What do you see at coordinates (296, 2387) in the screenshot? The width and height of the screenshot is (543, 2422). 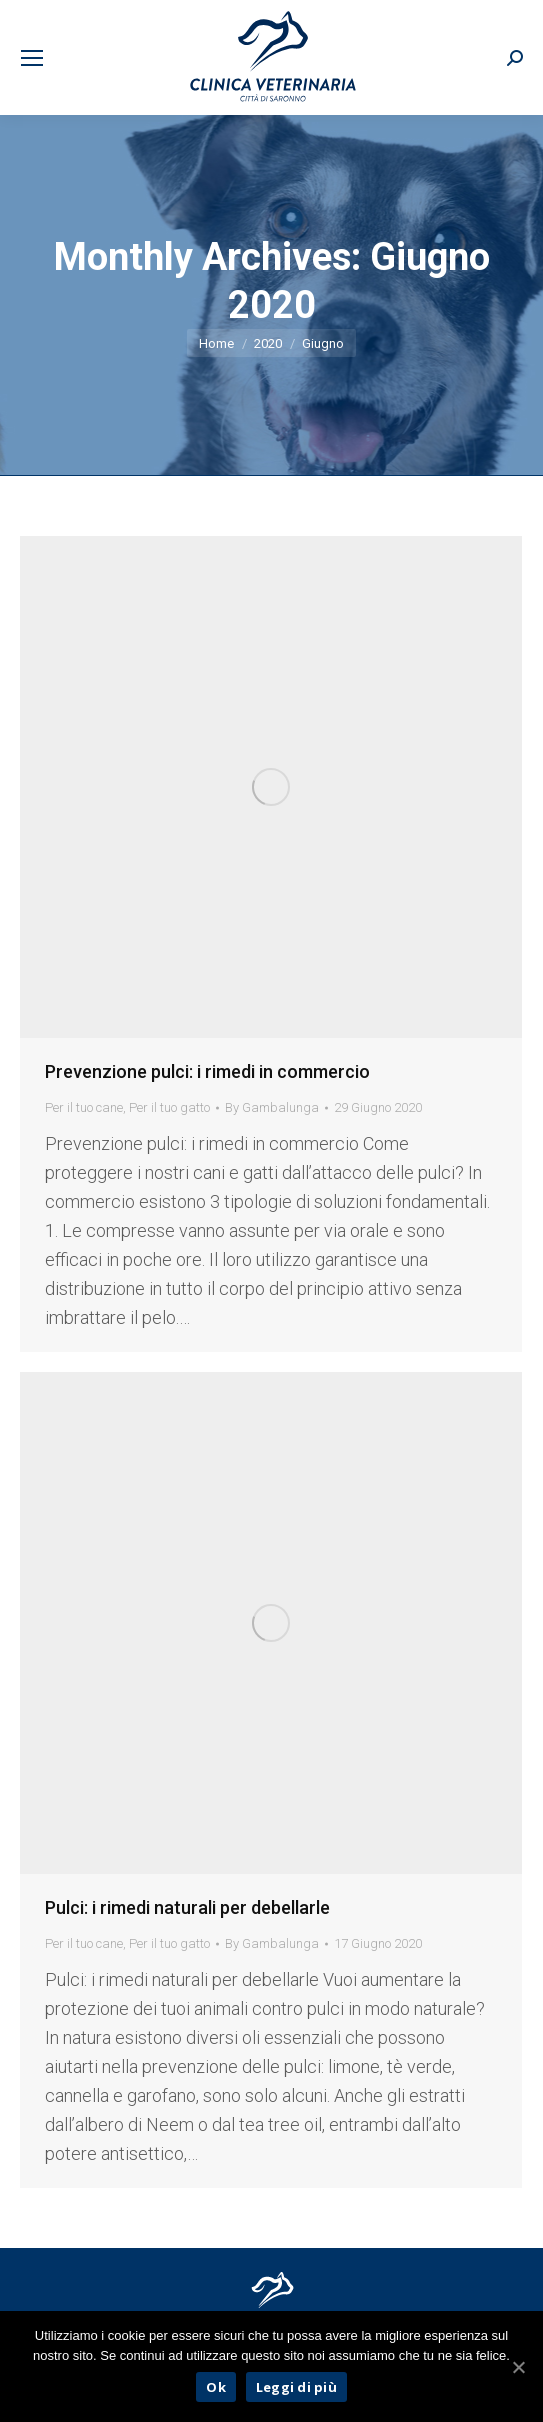 I see `Leggi di più` at bounding box center [296, 2387].